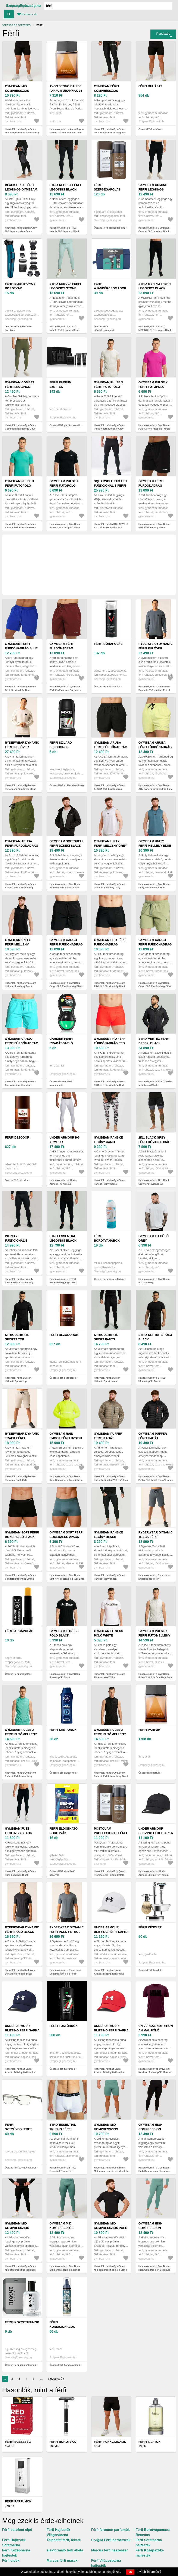 The image size is (178, 2576). What do you see at coordinates (108, 643) in the screenshot?
I see `Férfi bőrápolás` at bounding box center [108, 643].